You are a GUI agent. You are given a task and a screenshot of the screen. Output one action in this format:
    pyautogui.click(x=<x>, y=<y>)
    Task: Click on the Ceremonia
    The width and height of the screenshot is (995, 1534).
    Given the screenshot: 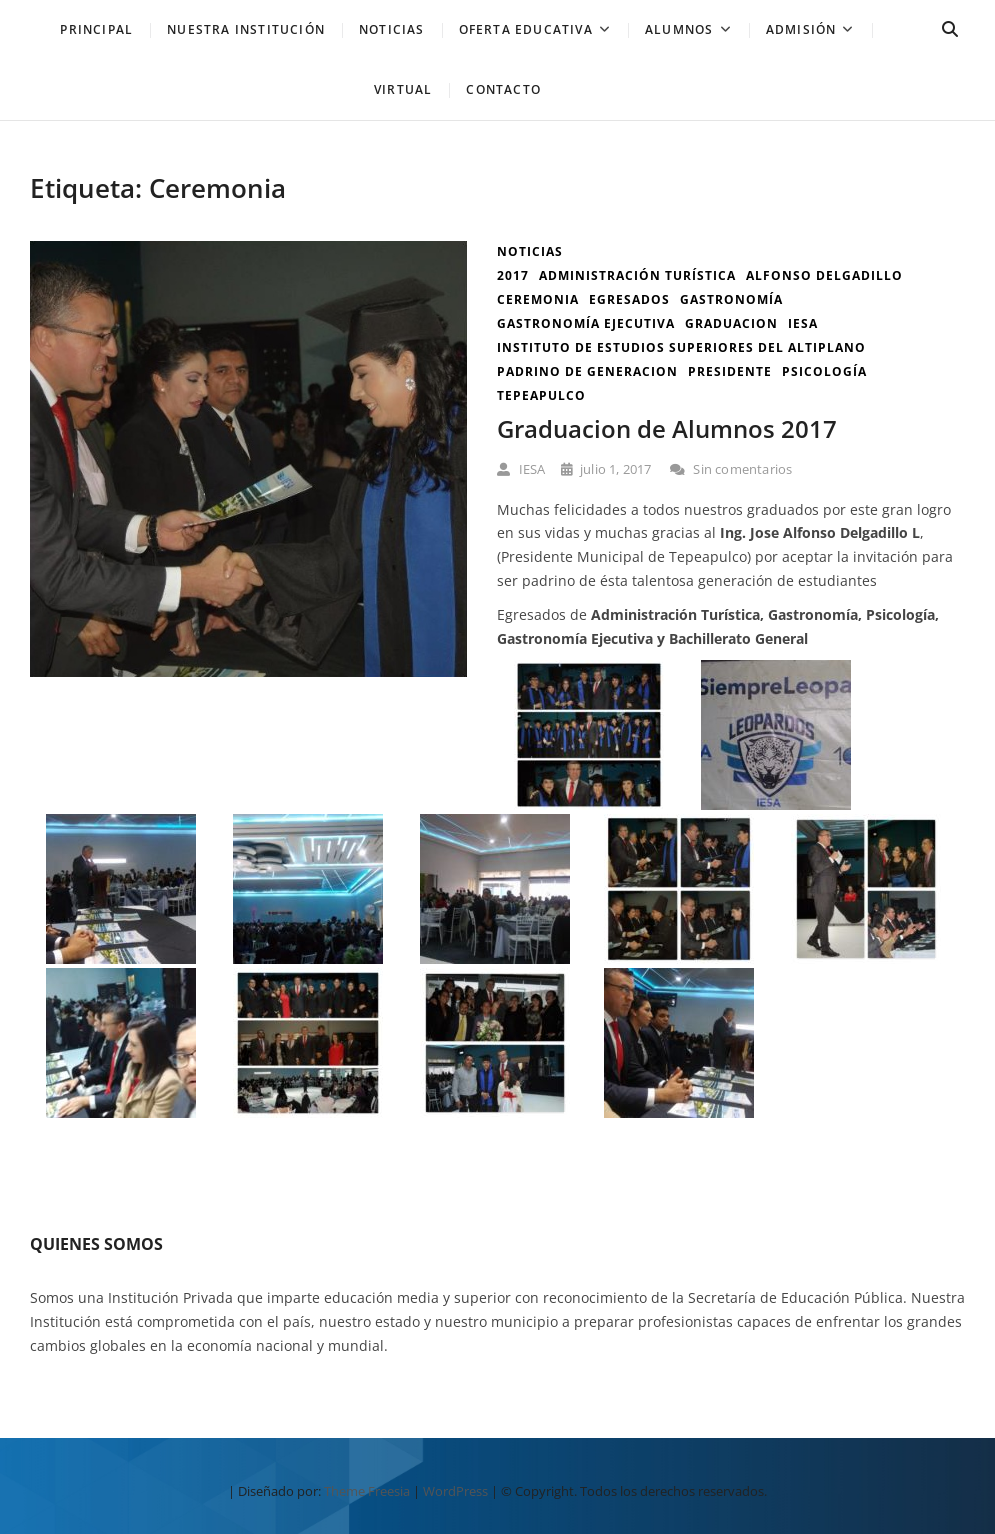 What is the action you would take?
    pyautogui.click(x=538, y=299)
    